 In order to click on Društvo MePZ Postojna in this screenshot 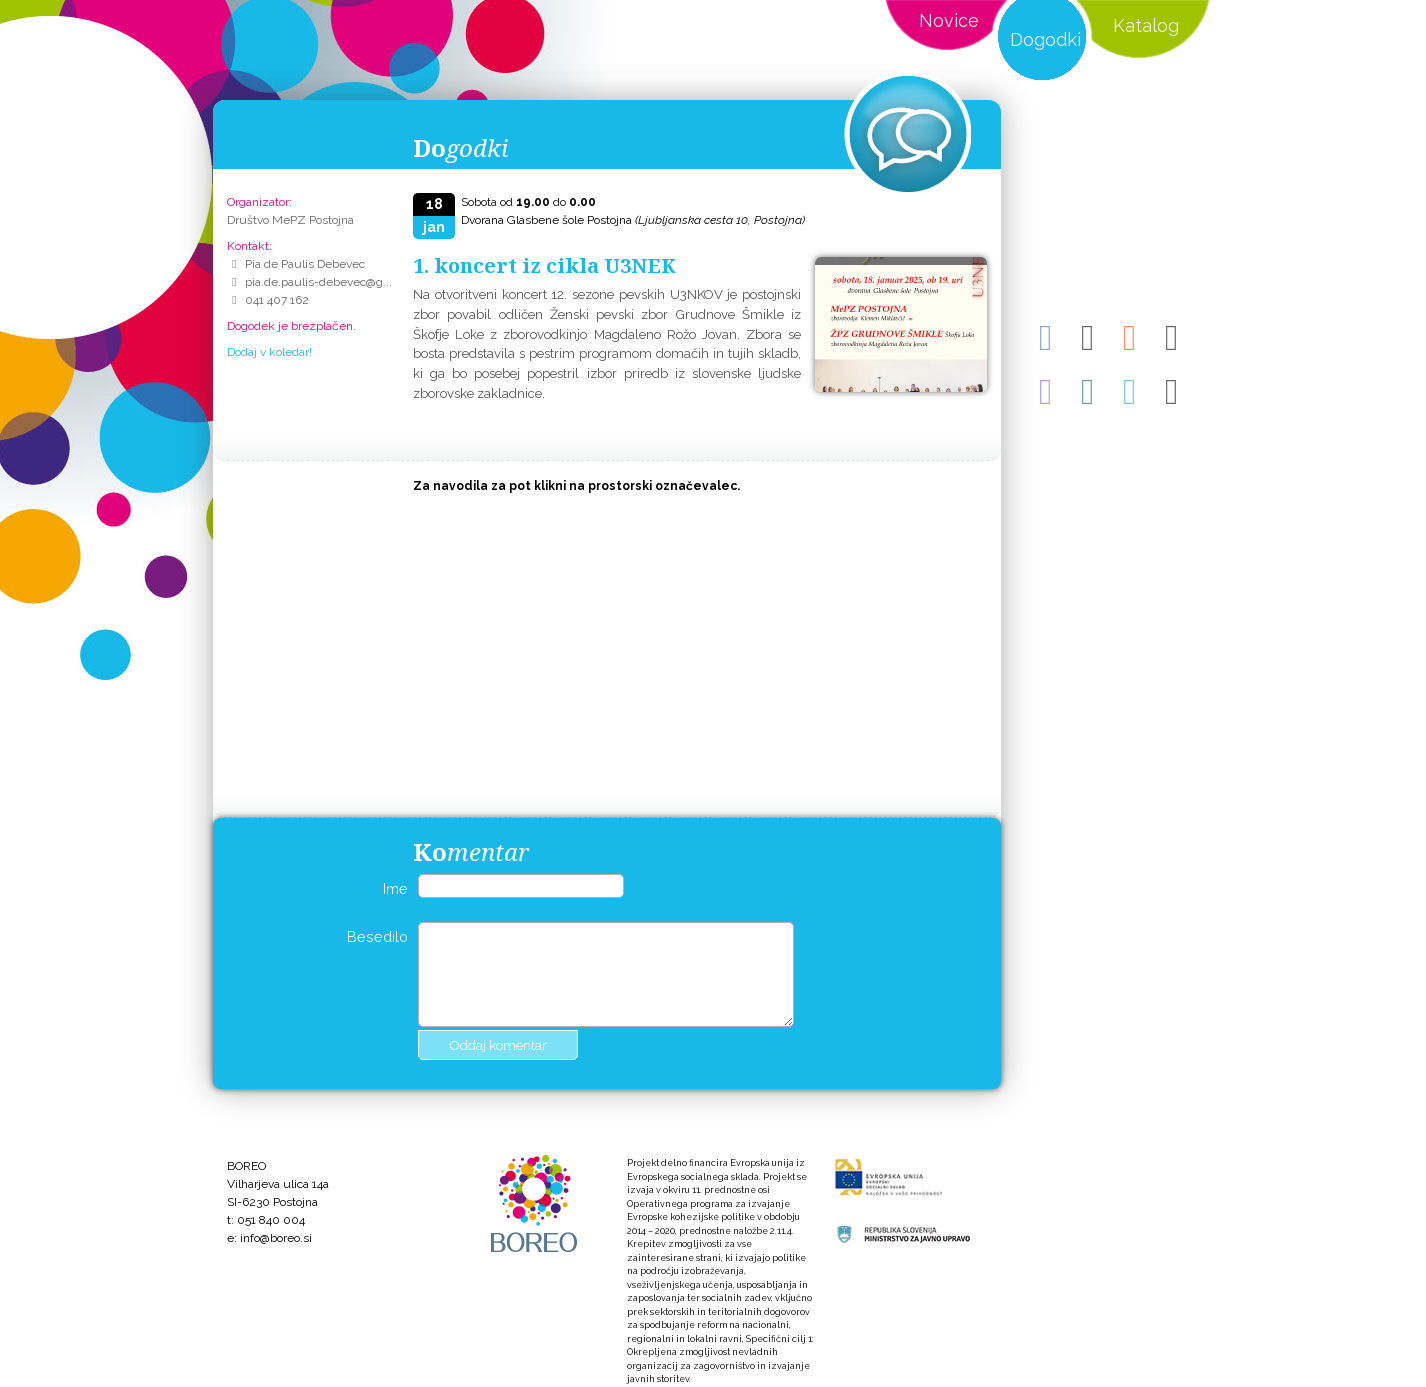, I will do `click(290, 220)`.